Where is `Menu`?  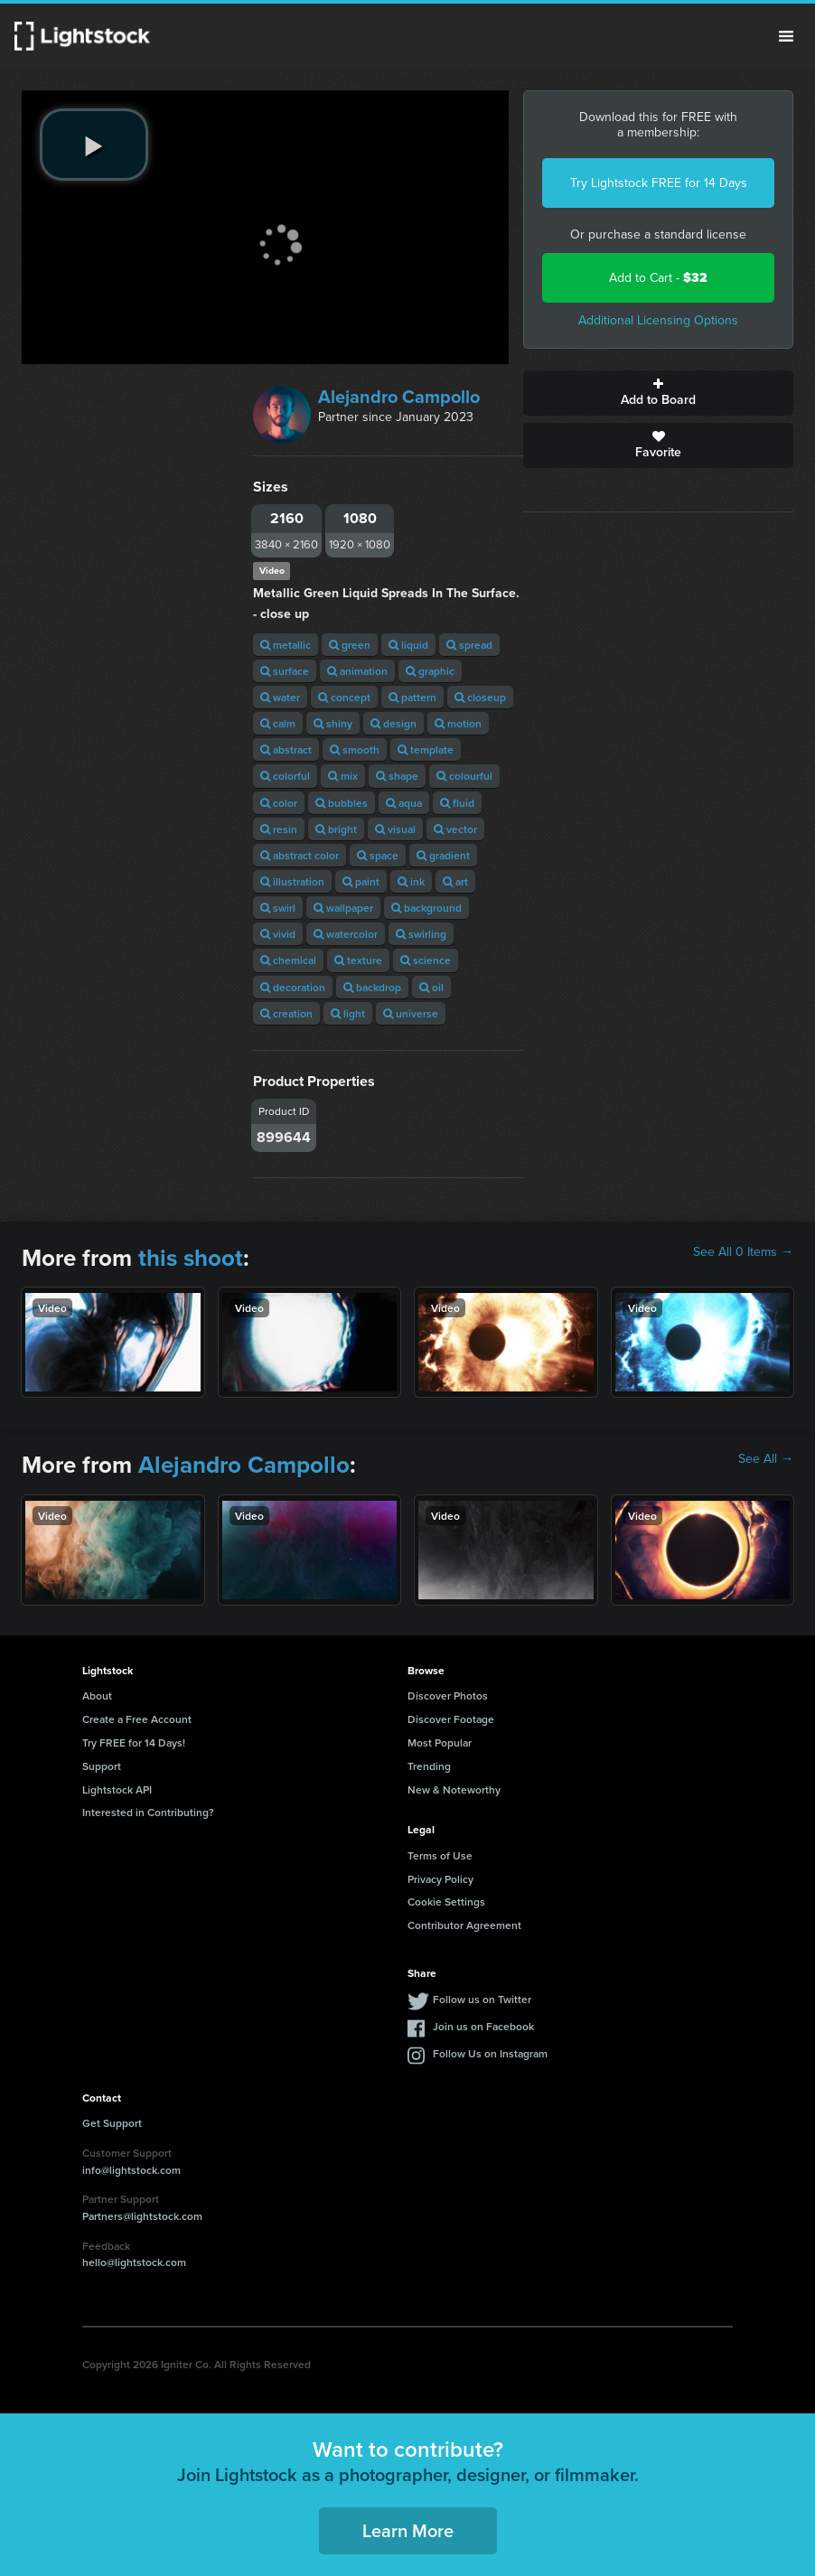
Menu is located at coordinates (786, 36).